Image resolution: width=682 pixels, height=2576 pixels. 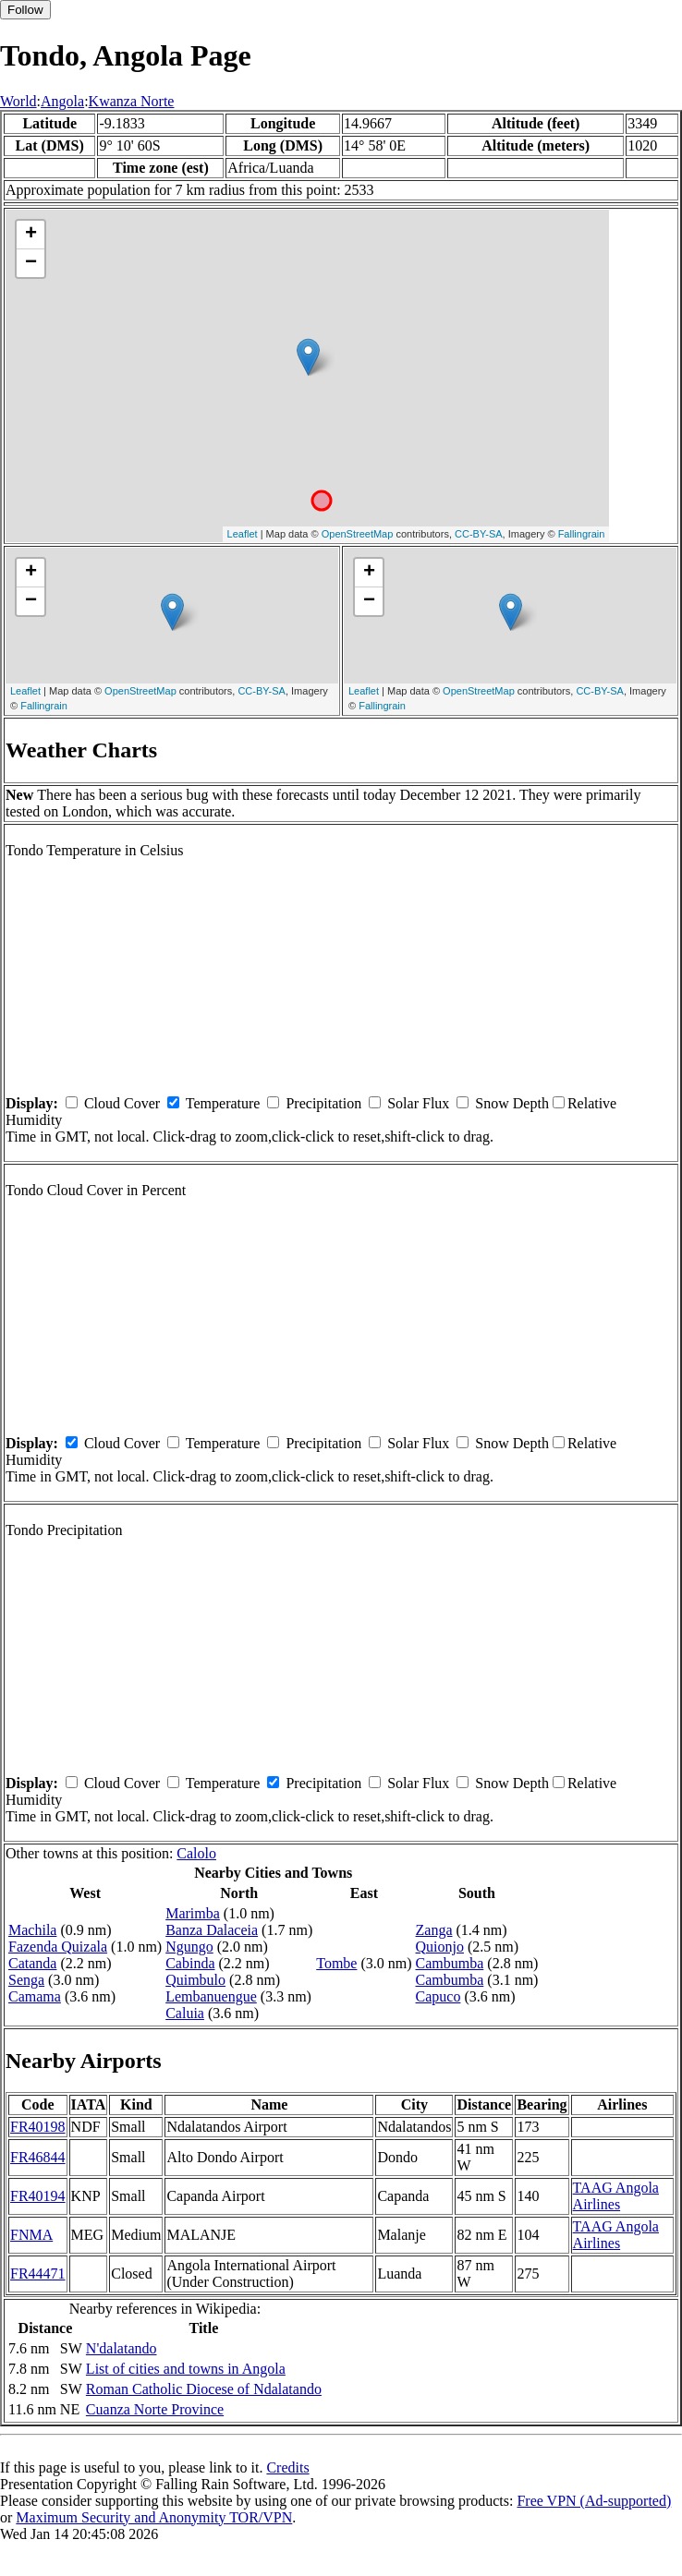 What do you see at coordinates (186, 2368) in the screenshot?
I see `List of cities and towns in Angola` at bounding box center [186, 2368].